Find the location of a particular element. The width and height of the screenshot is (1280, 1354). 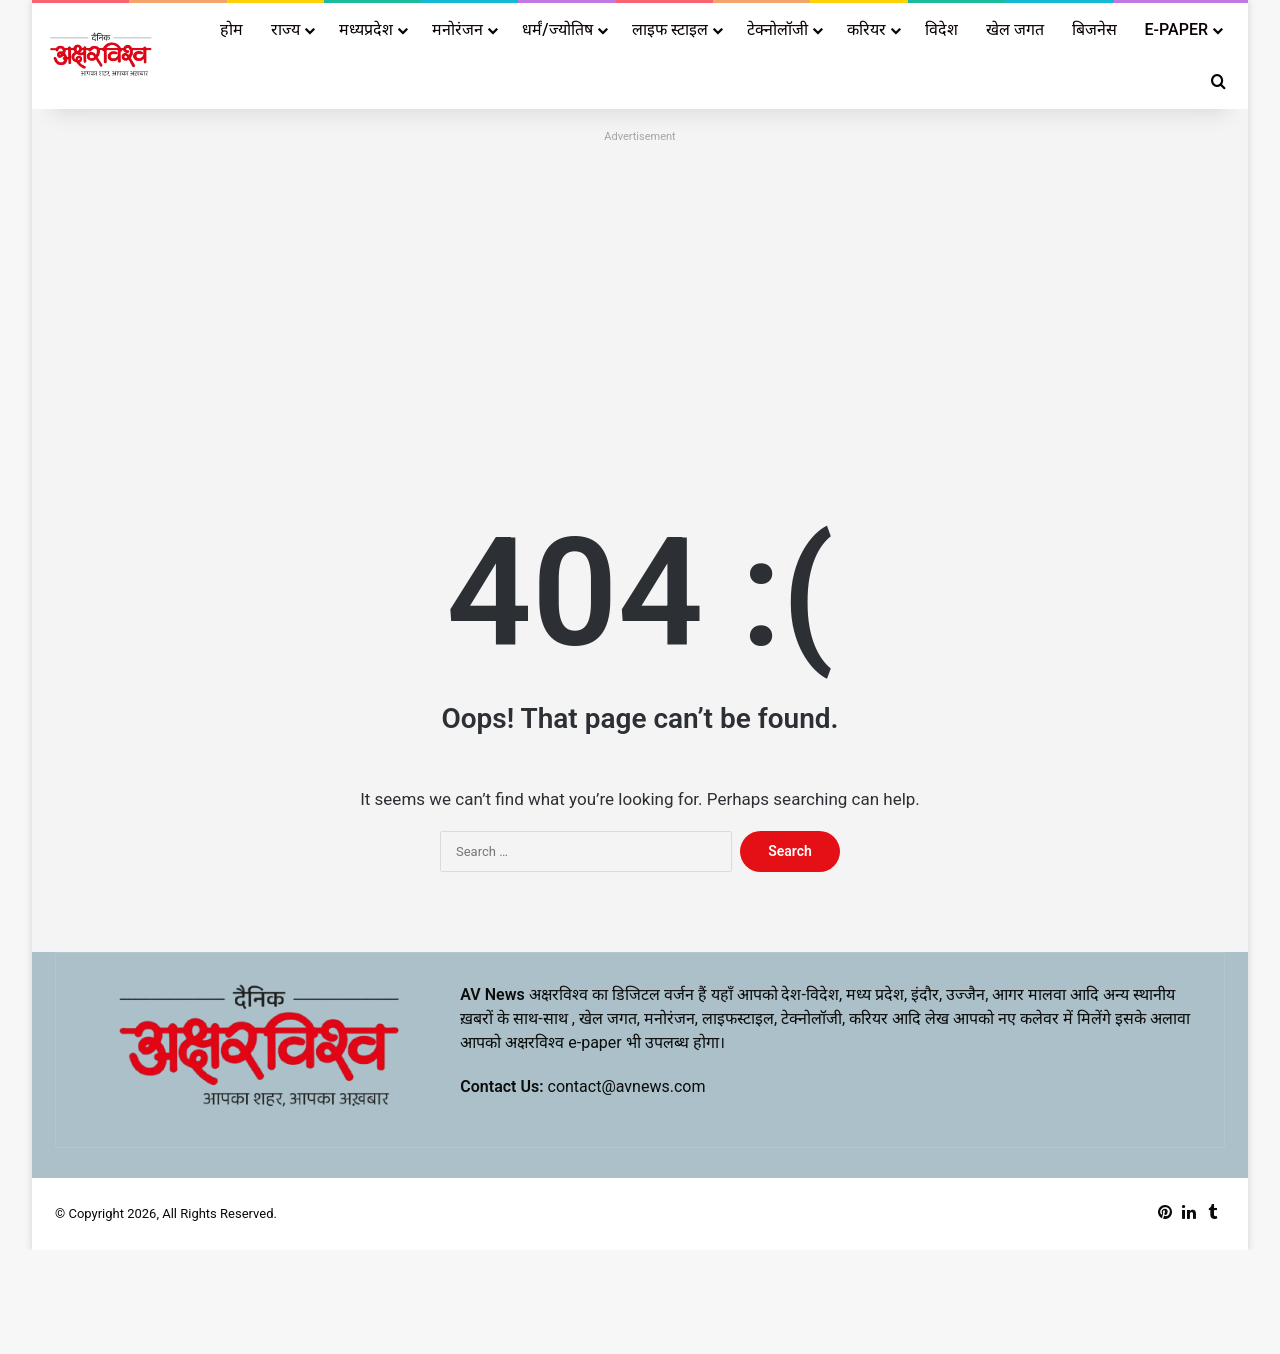

विदेश is located at coordinates (941, 29).